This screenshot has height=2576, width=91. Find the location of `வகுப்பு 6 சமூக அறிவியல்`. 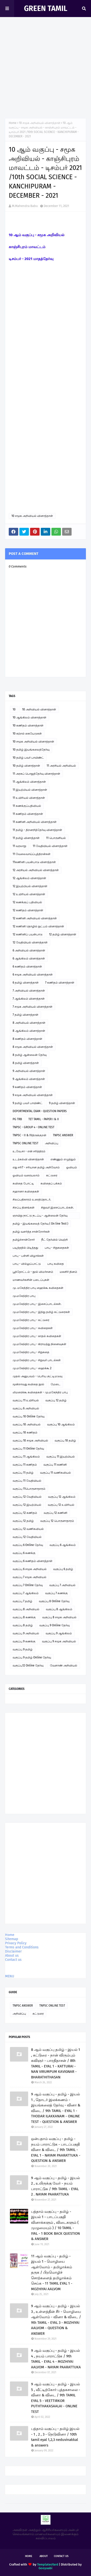

வகுப்பு 6 சமூக அறிவியல் is located at coordinates (30, 1569).